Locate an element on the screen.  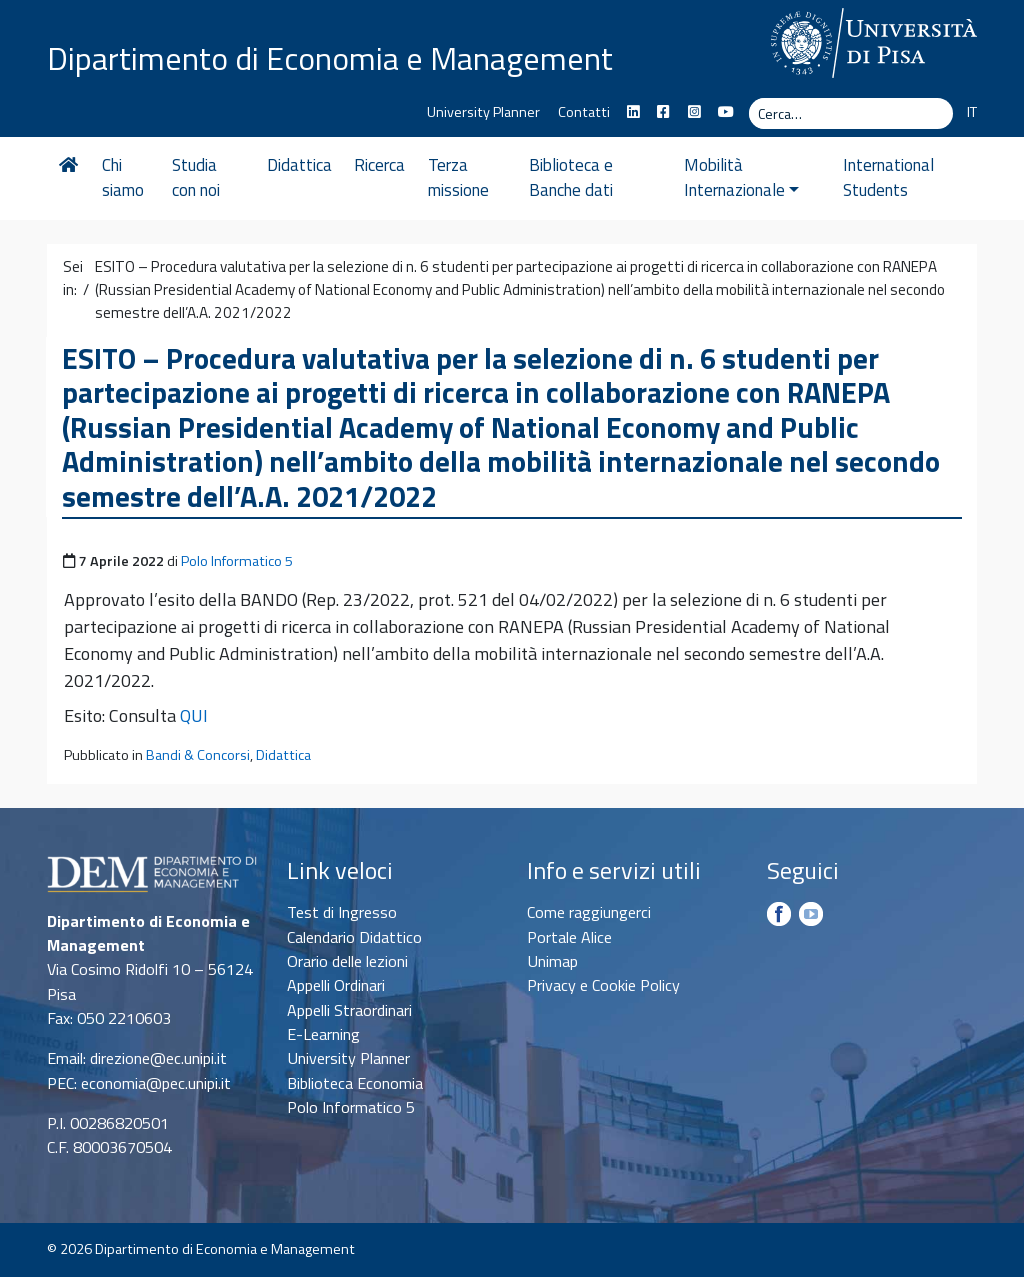
Mobilità Internazionale is located at coordinates (741, 178).